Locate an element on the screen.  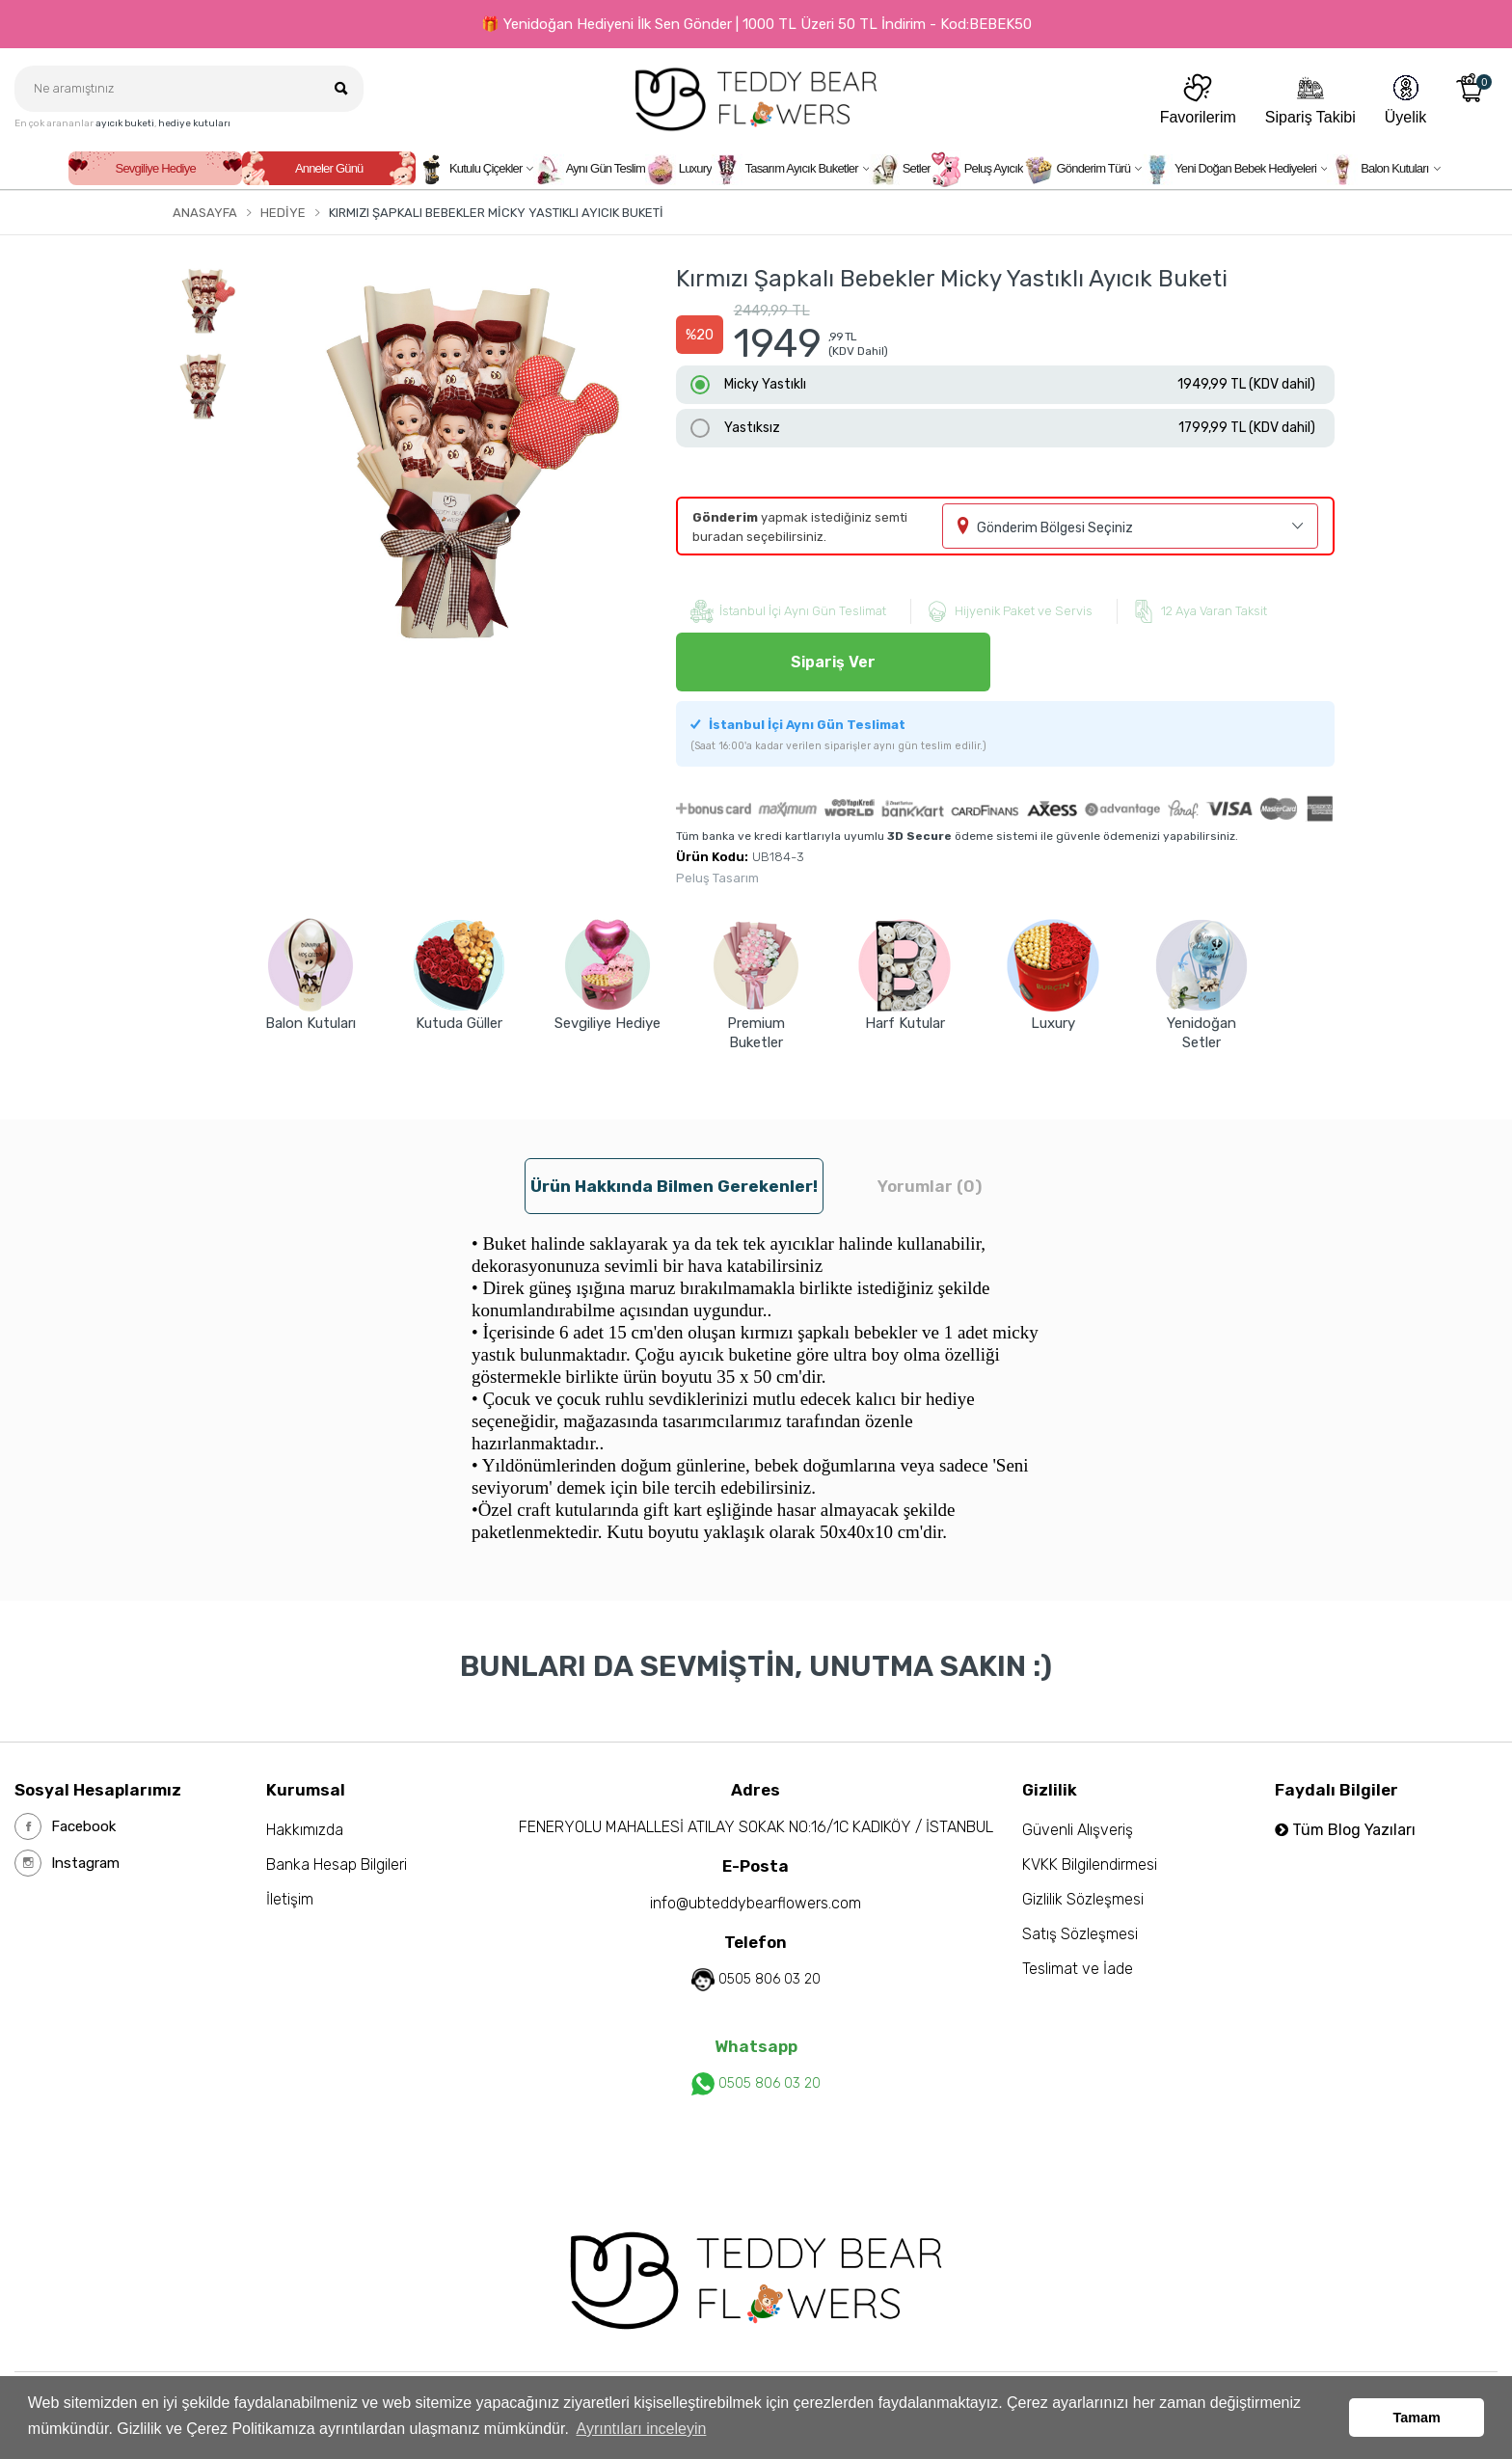
Luxury is located at coordinates (678, 169).